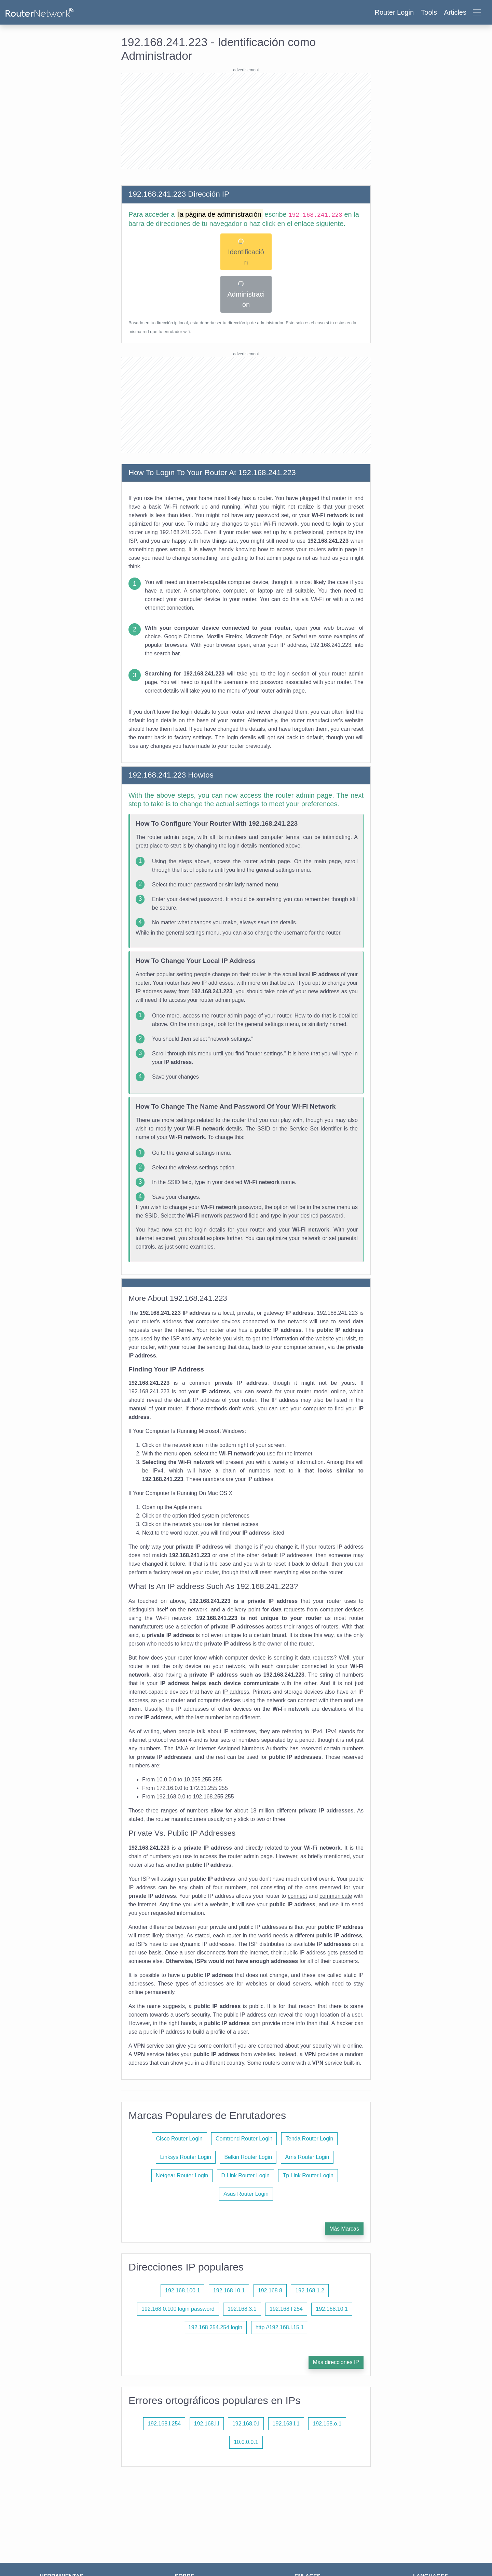  I want to click on D Link Router Login, so click(245, 2175).